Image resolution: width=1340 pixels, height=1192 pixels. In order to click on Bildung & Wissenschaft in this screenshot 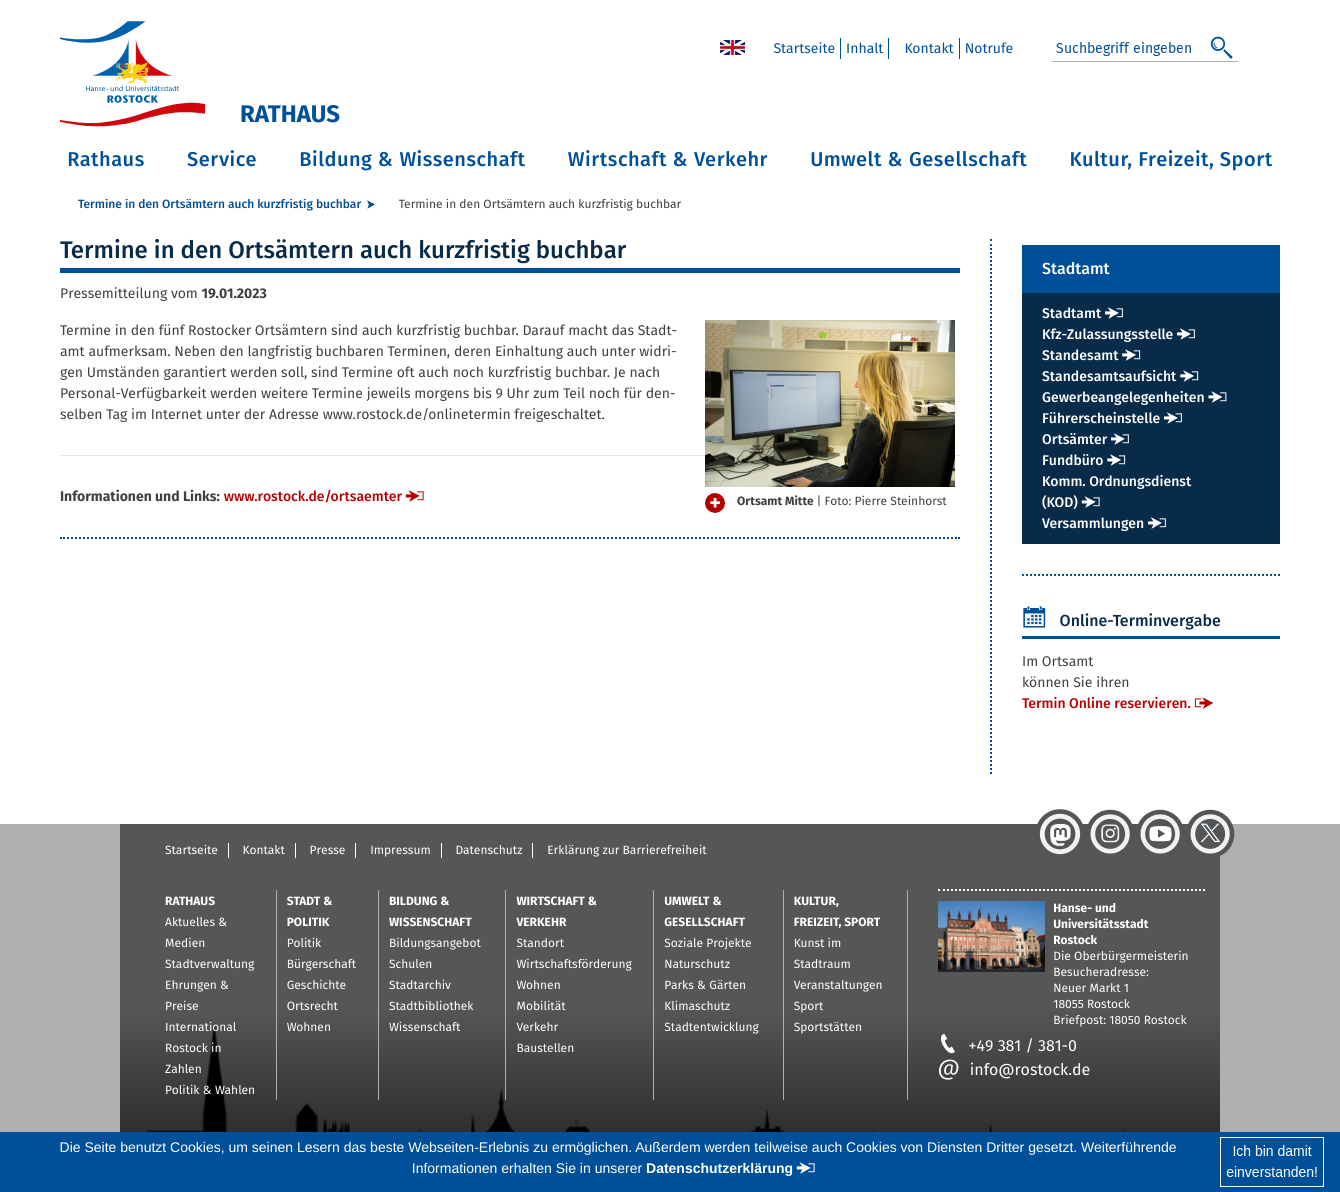, I will do `click(412, 160)`.